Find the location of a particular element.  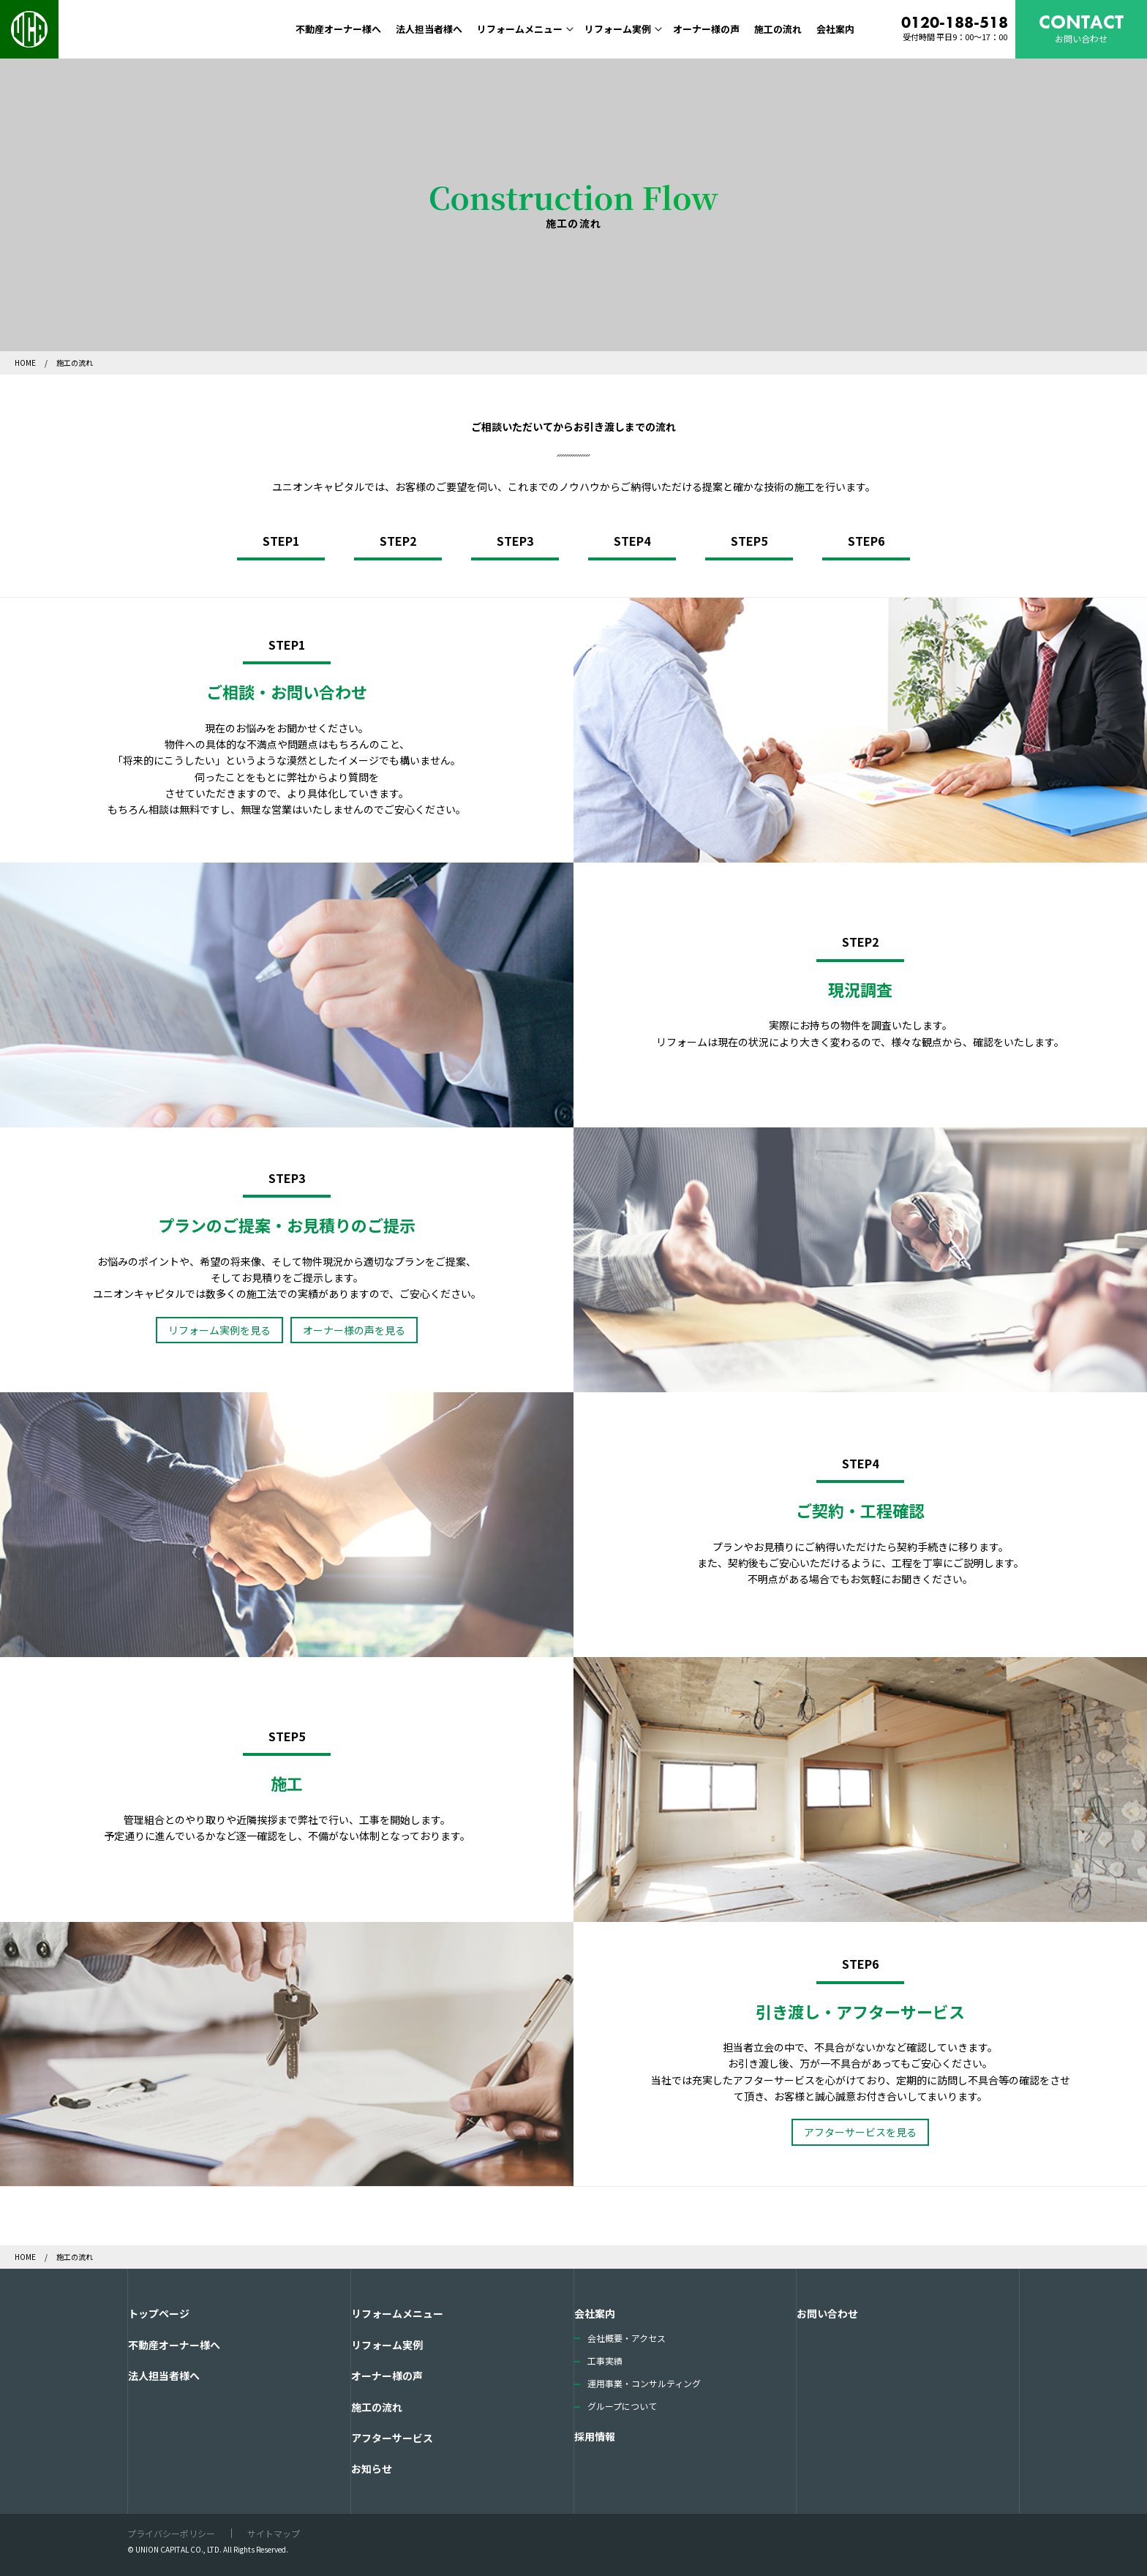

リフォームメニュー is located at coordinates (520, 29).